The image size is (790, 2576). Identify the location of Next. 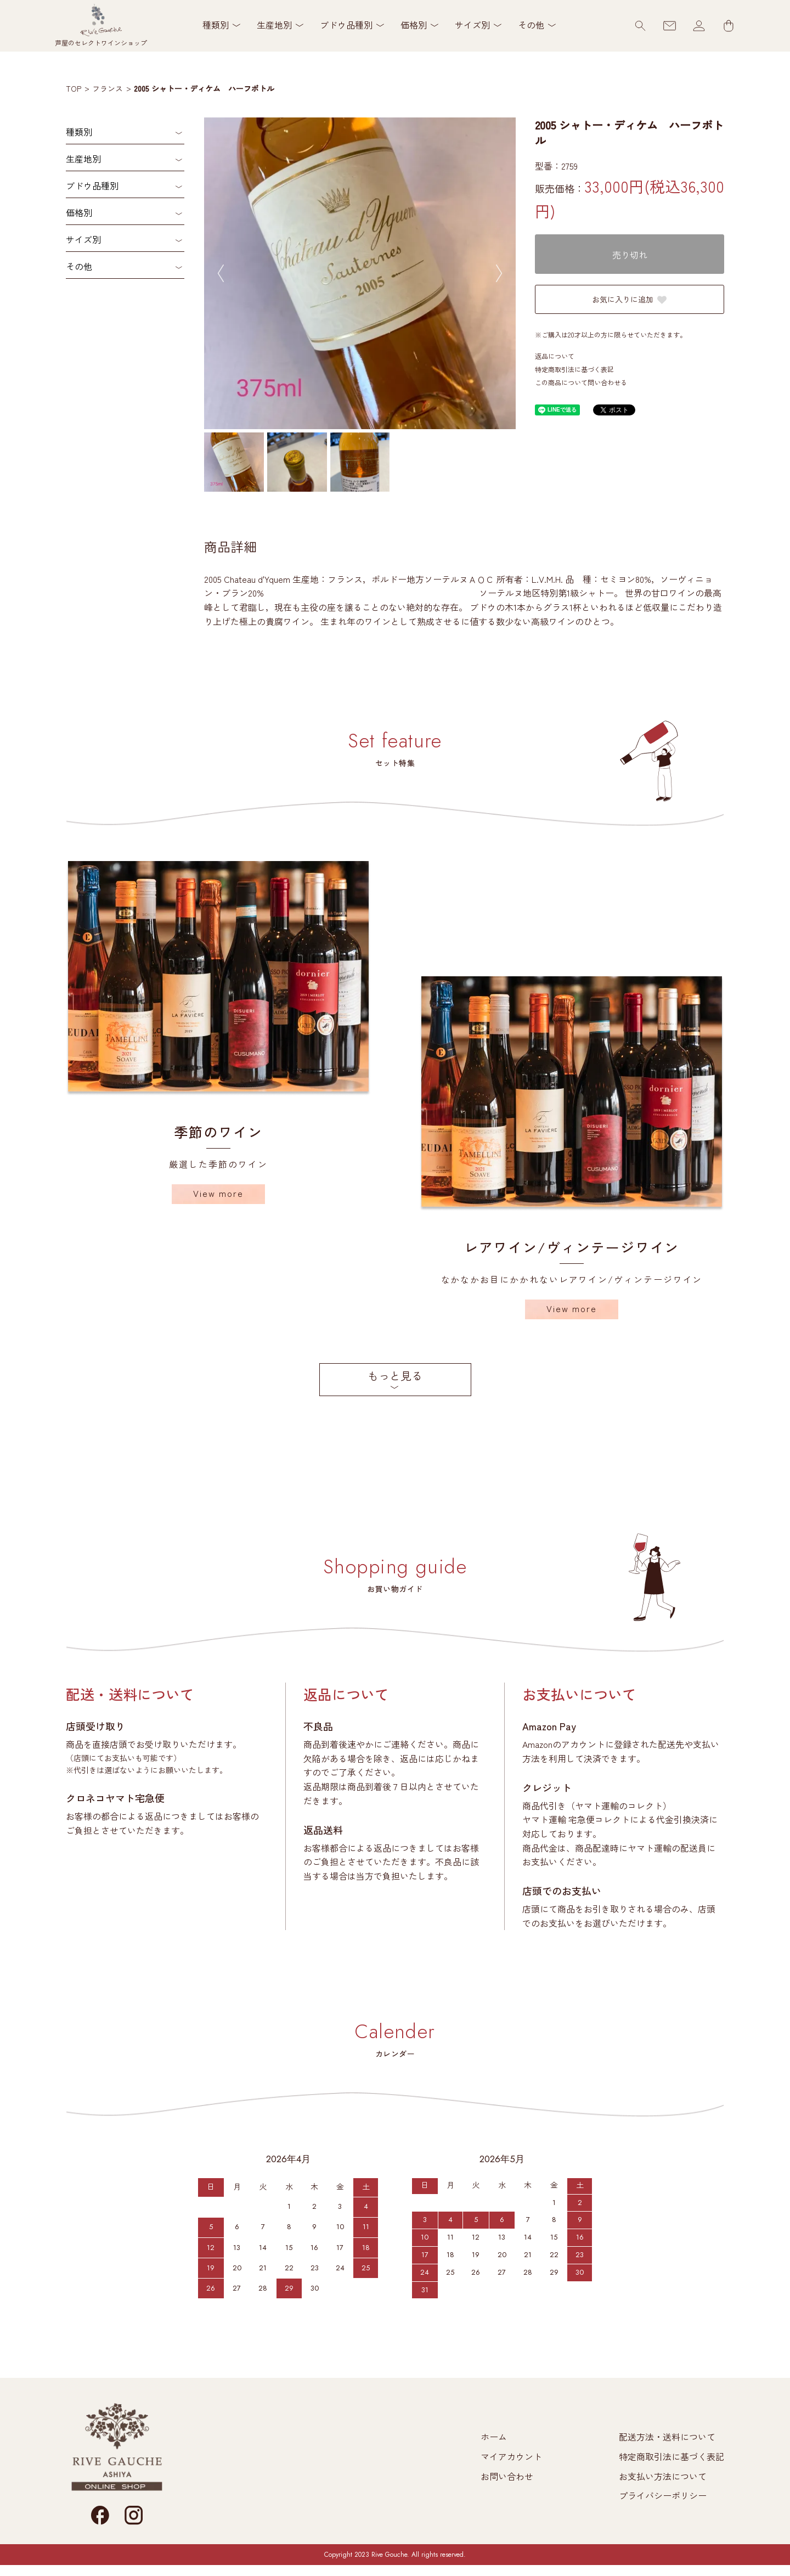
(499, 273).